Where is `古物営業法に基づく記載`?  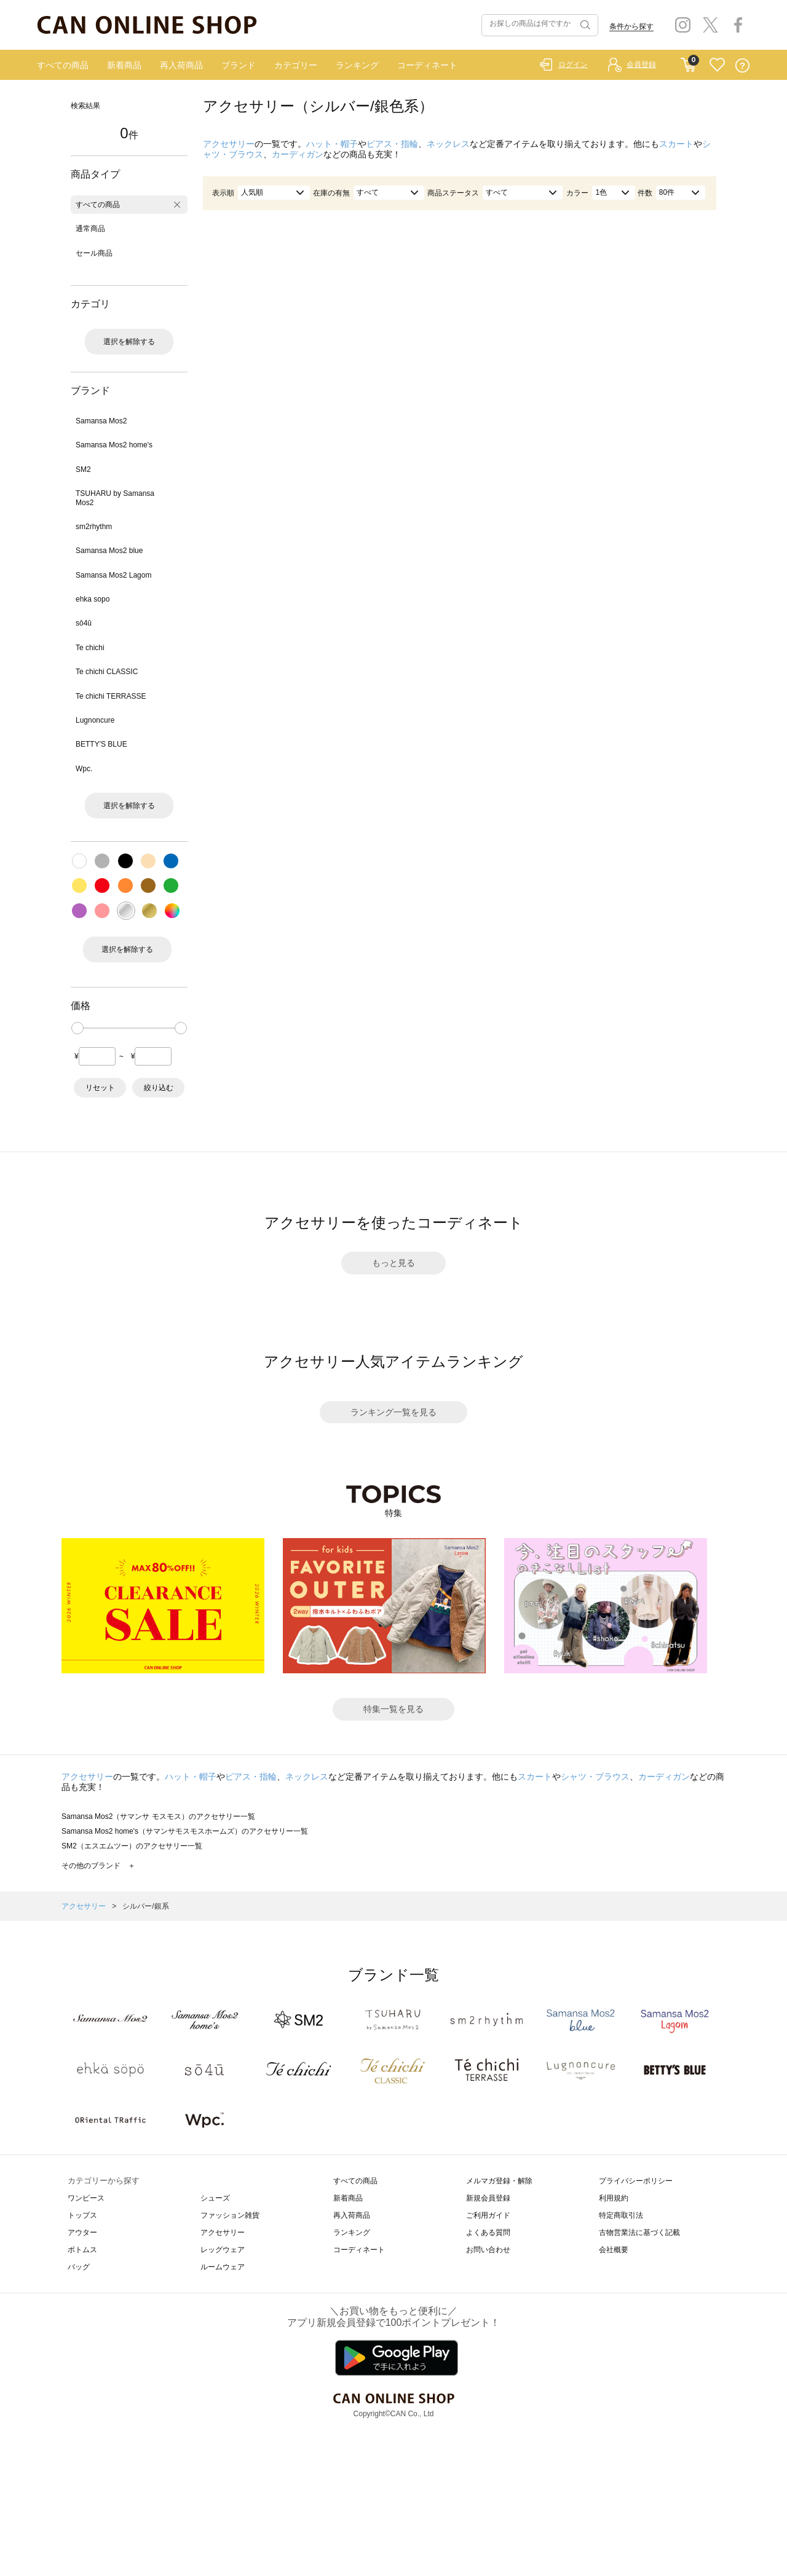
古物営業法に基づく記載 is located at coordinates (639, 2232).